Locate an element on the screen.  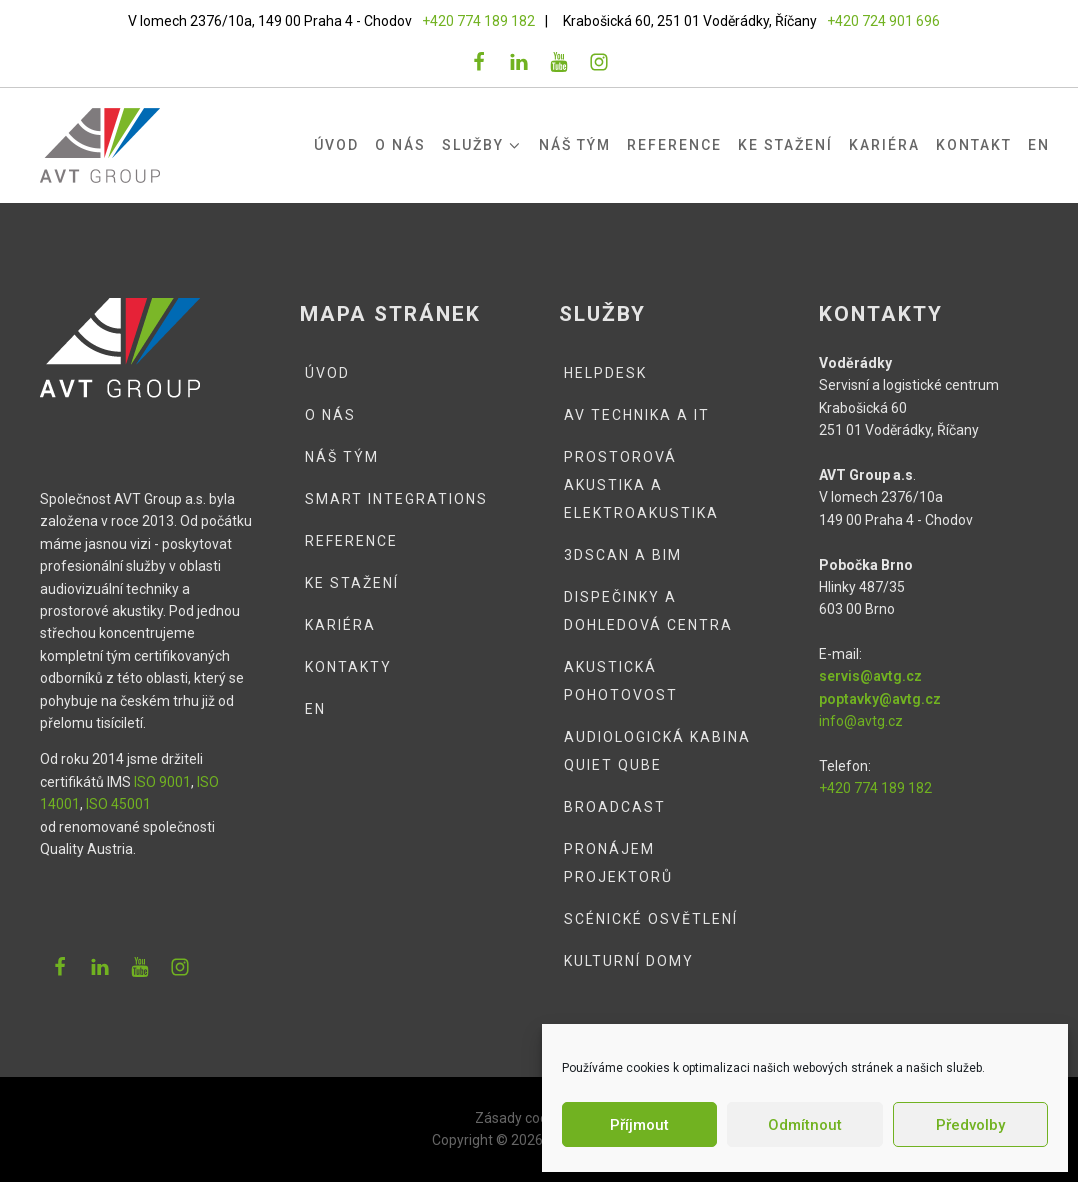
Náš tým is located at coordinates (575, 145).